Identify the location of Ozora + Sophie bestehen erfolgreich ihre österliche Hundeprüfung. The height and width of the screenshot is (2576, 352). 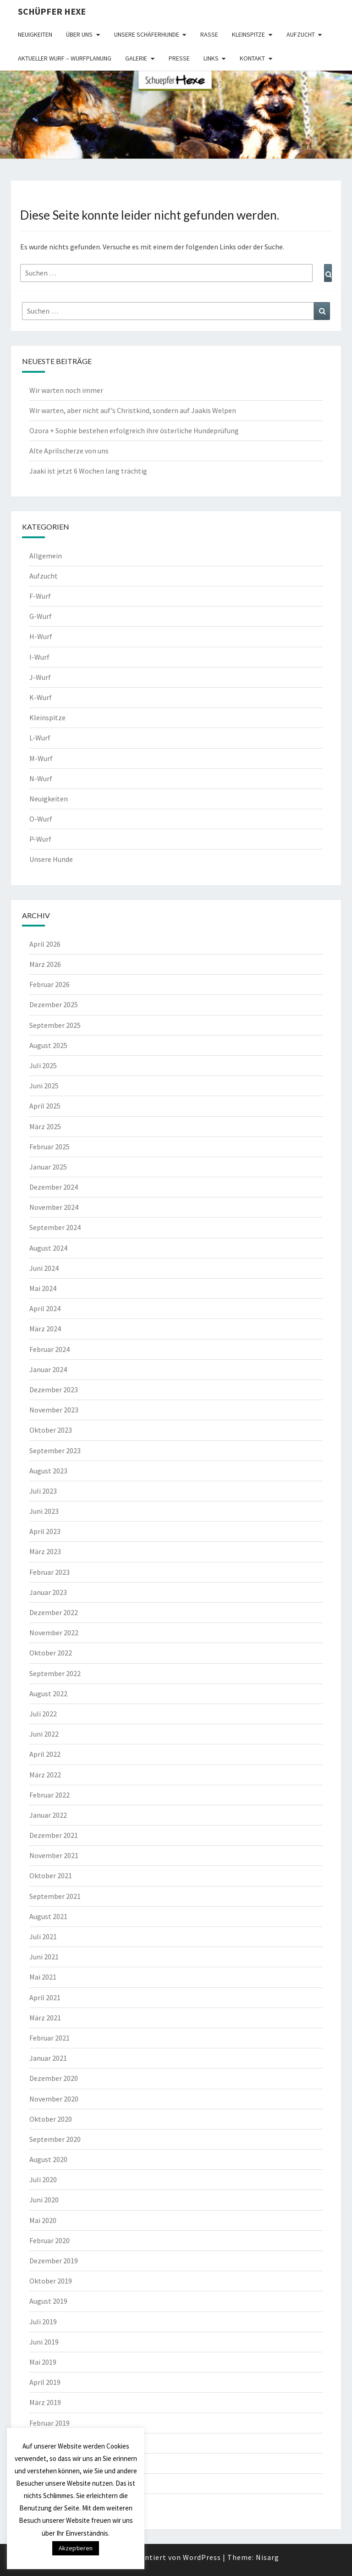
(134, 430).